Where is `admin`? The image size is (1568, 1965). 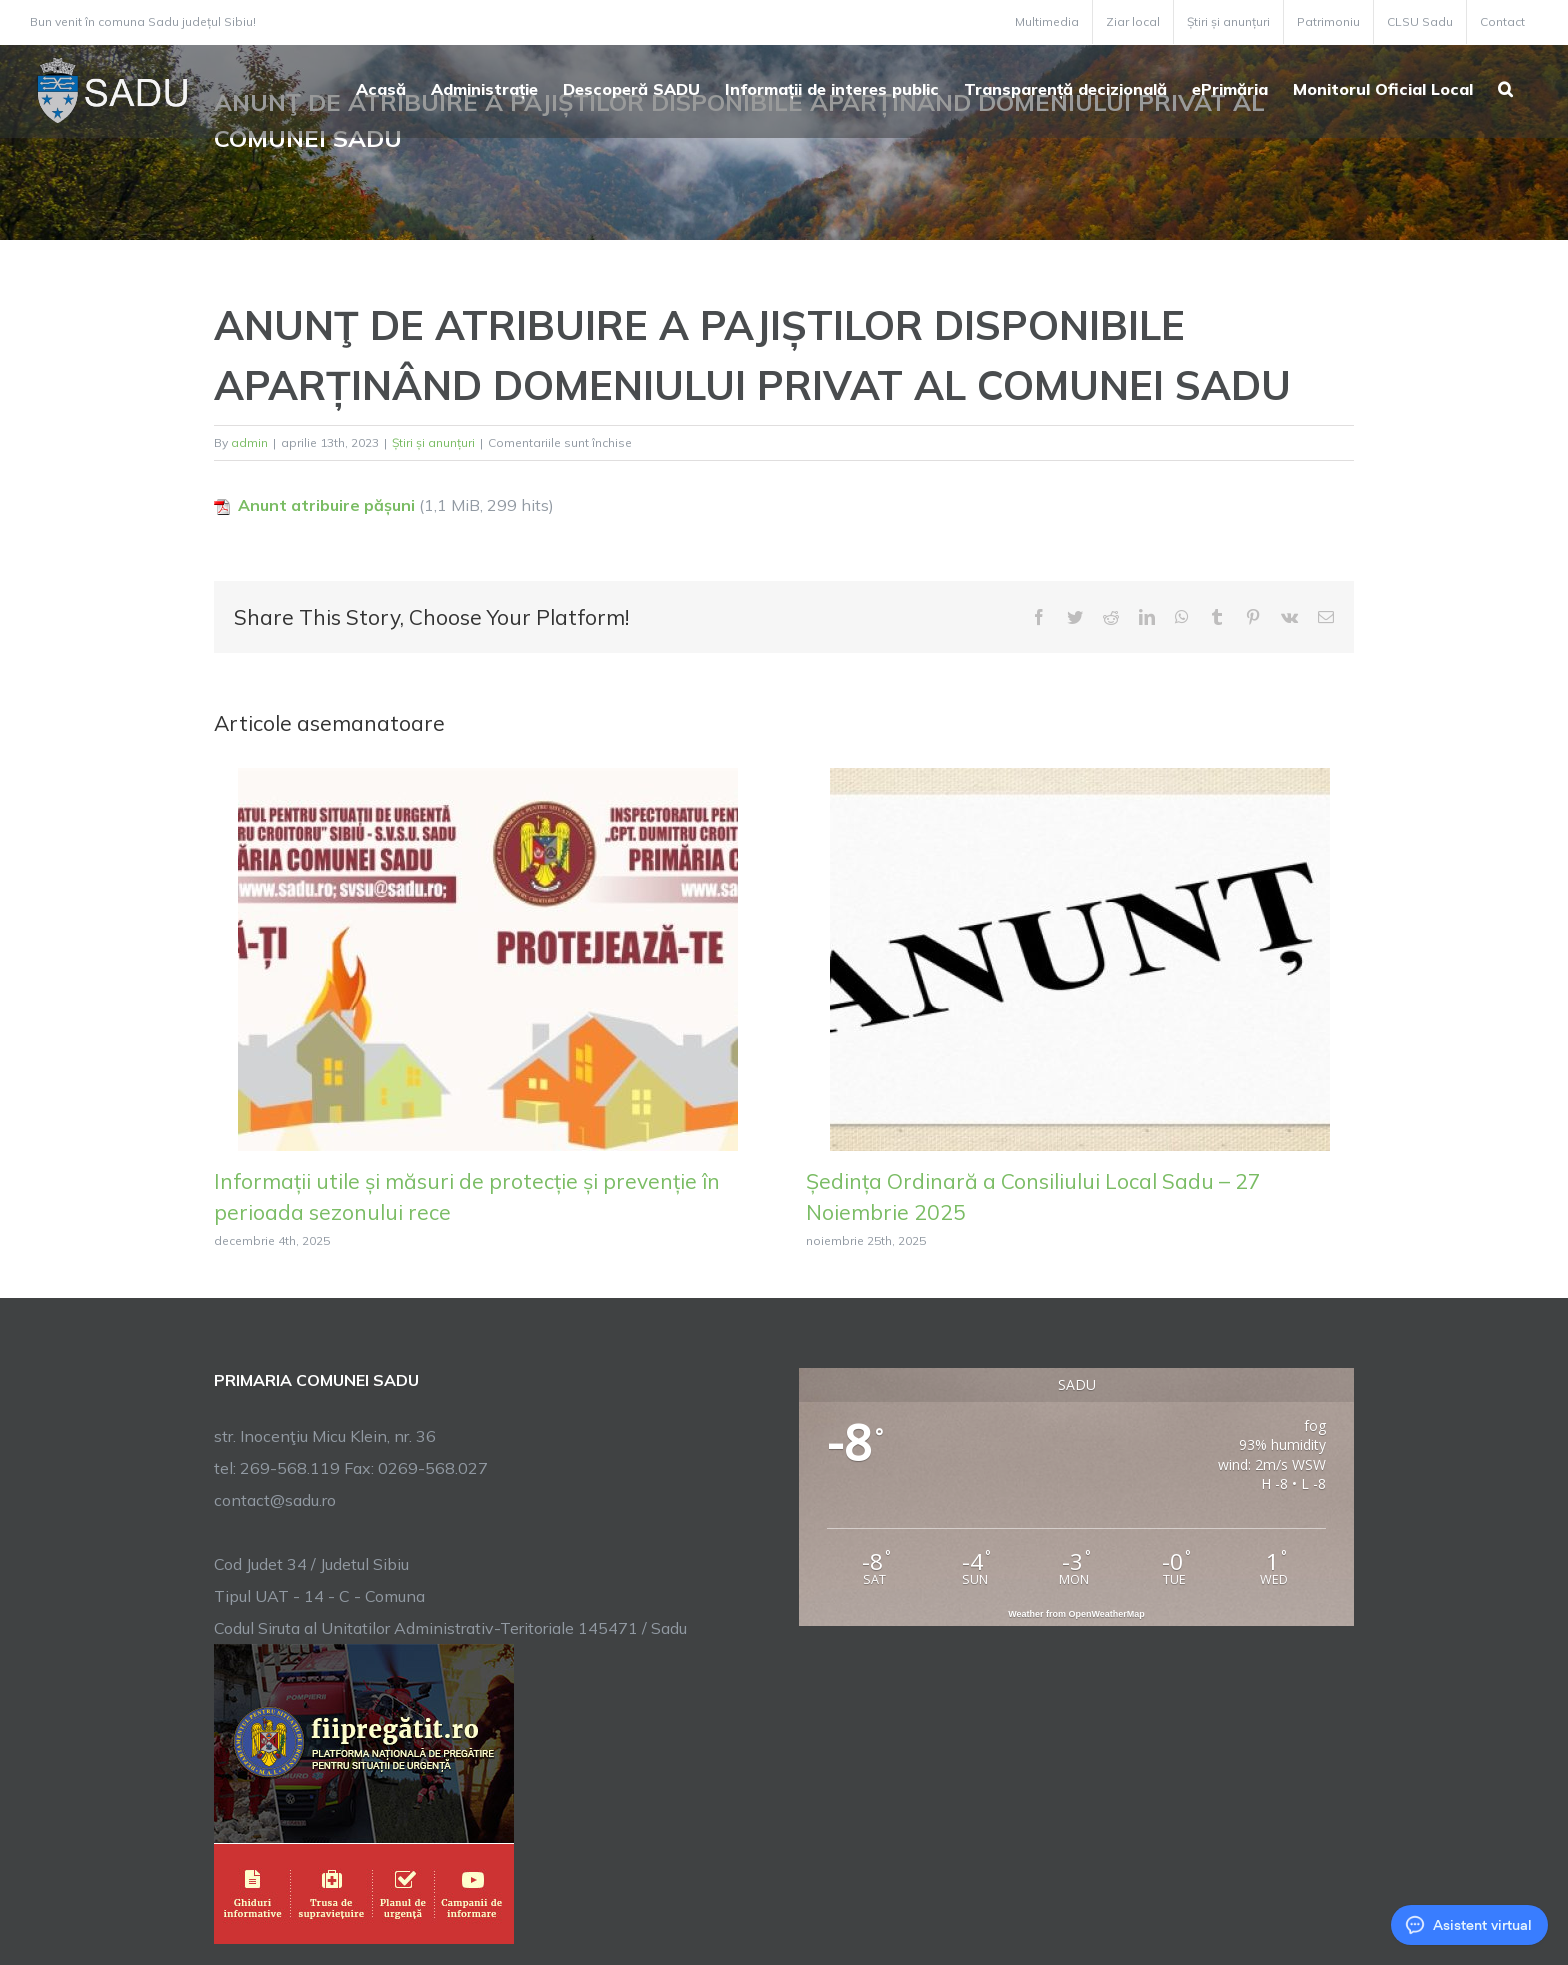 admin is located at coordinates (249, 442).